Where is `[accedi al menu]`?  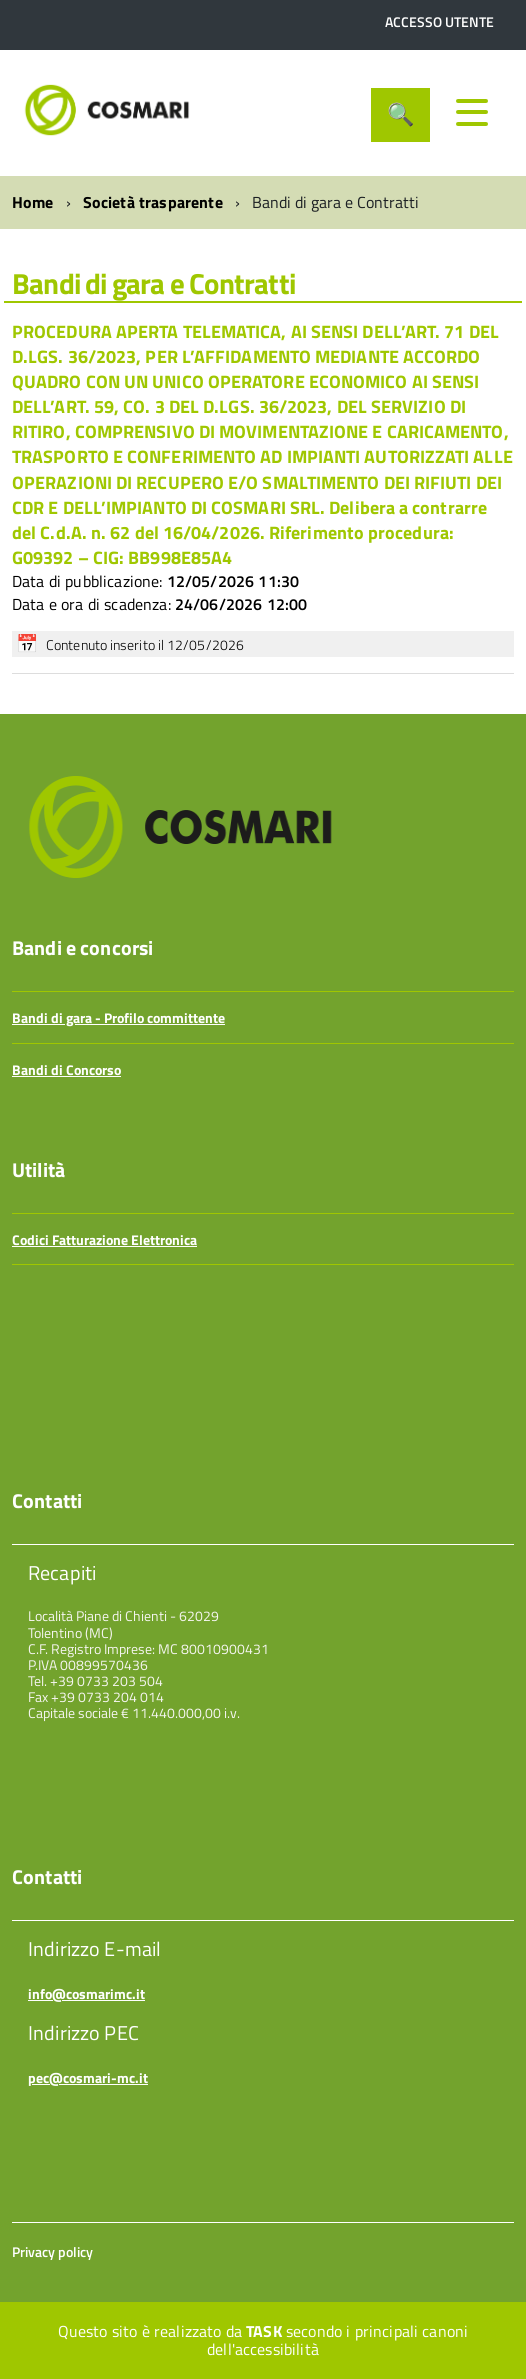 [accedi al menu] is located at coordinates (472, 112).